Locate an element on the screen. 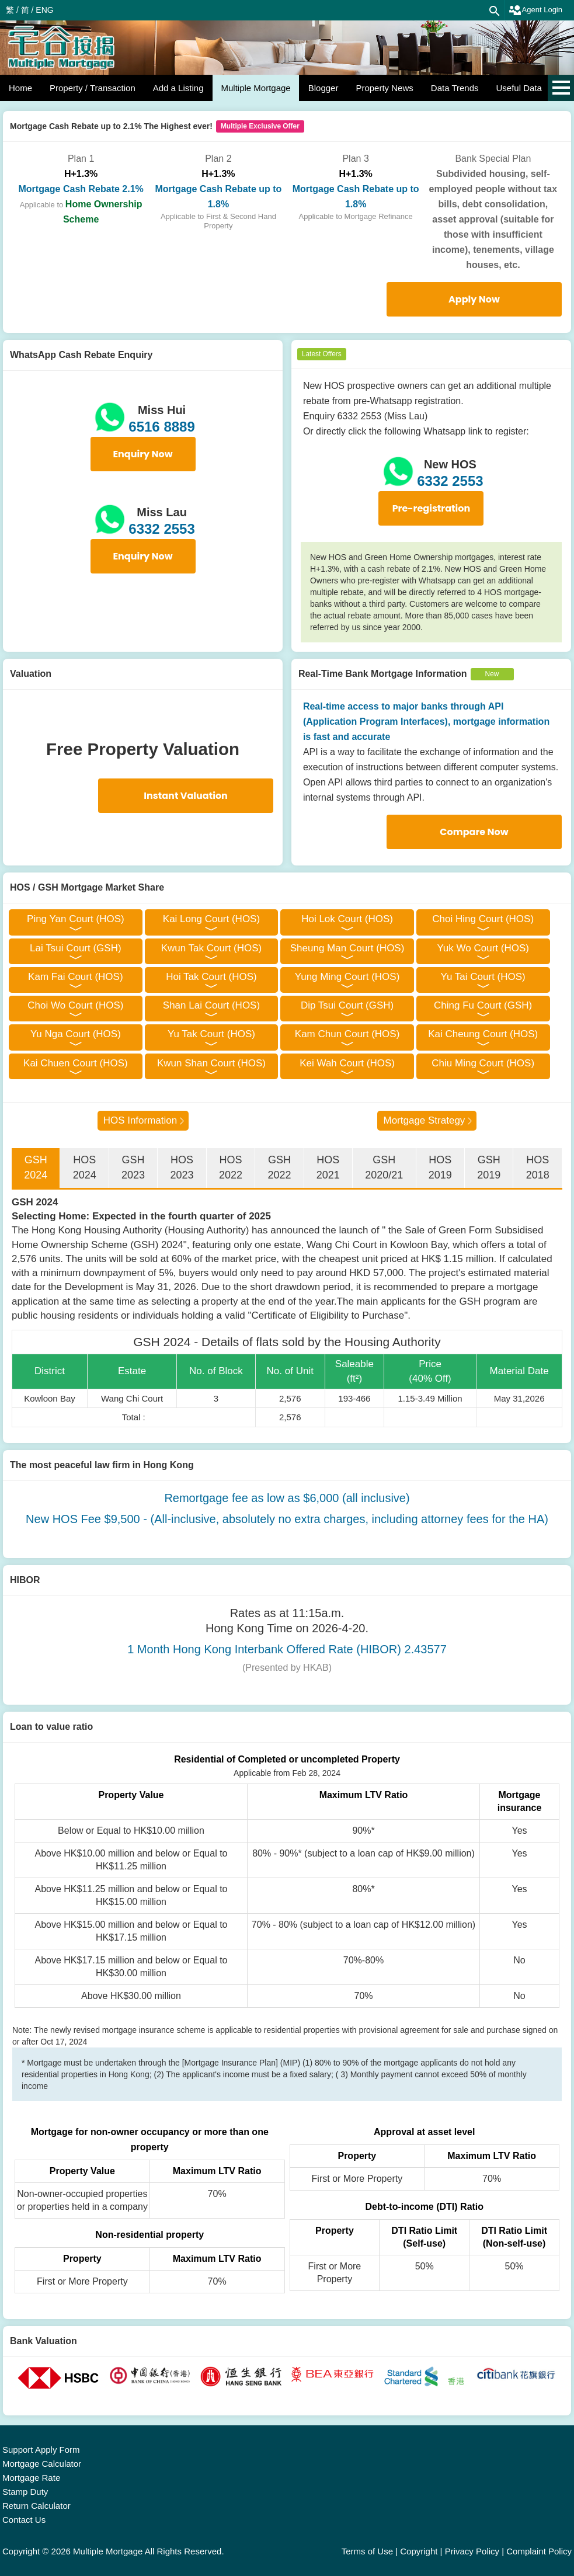 This screenshot has height=2576, width=574. Ching Fu Court (GSH) is located at coordinates (483, 1005).